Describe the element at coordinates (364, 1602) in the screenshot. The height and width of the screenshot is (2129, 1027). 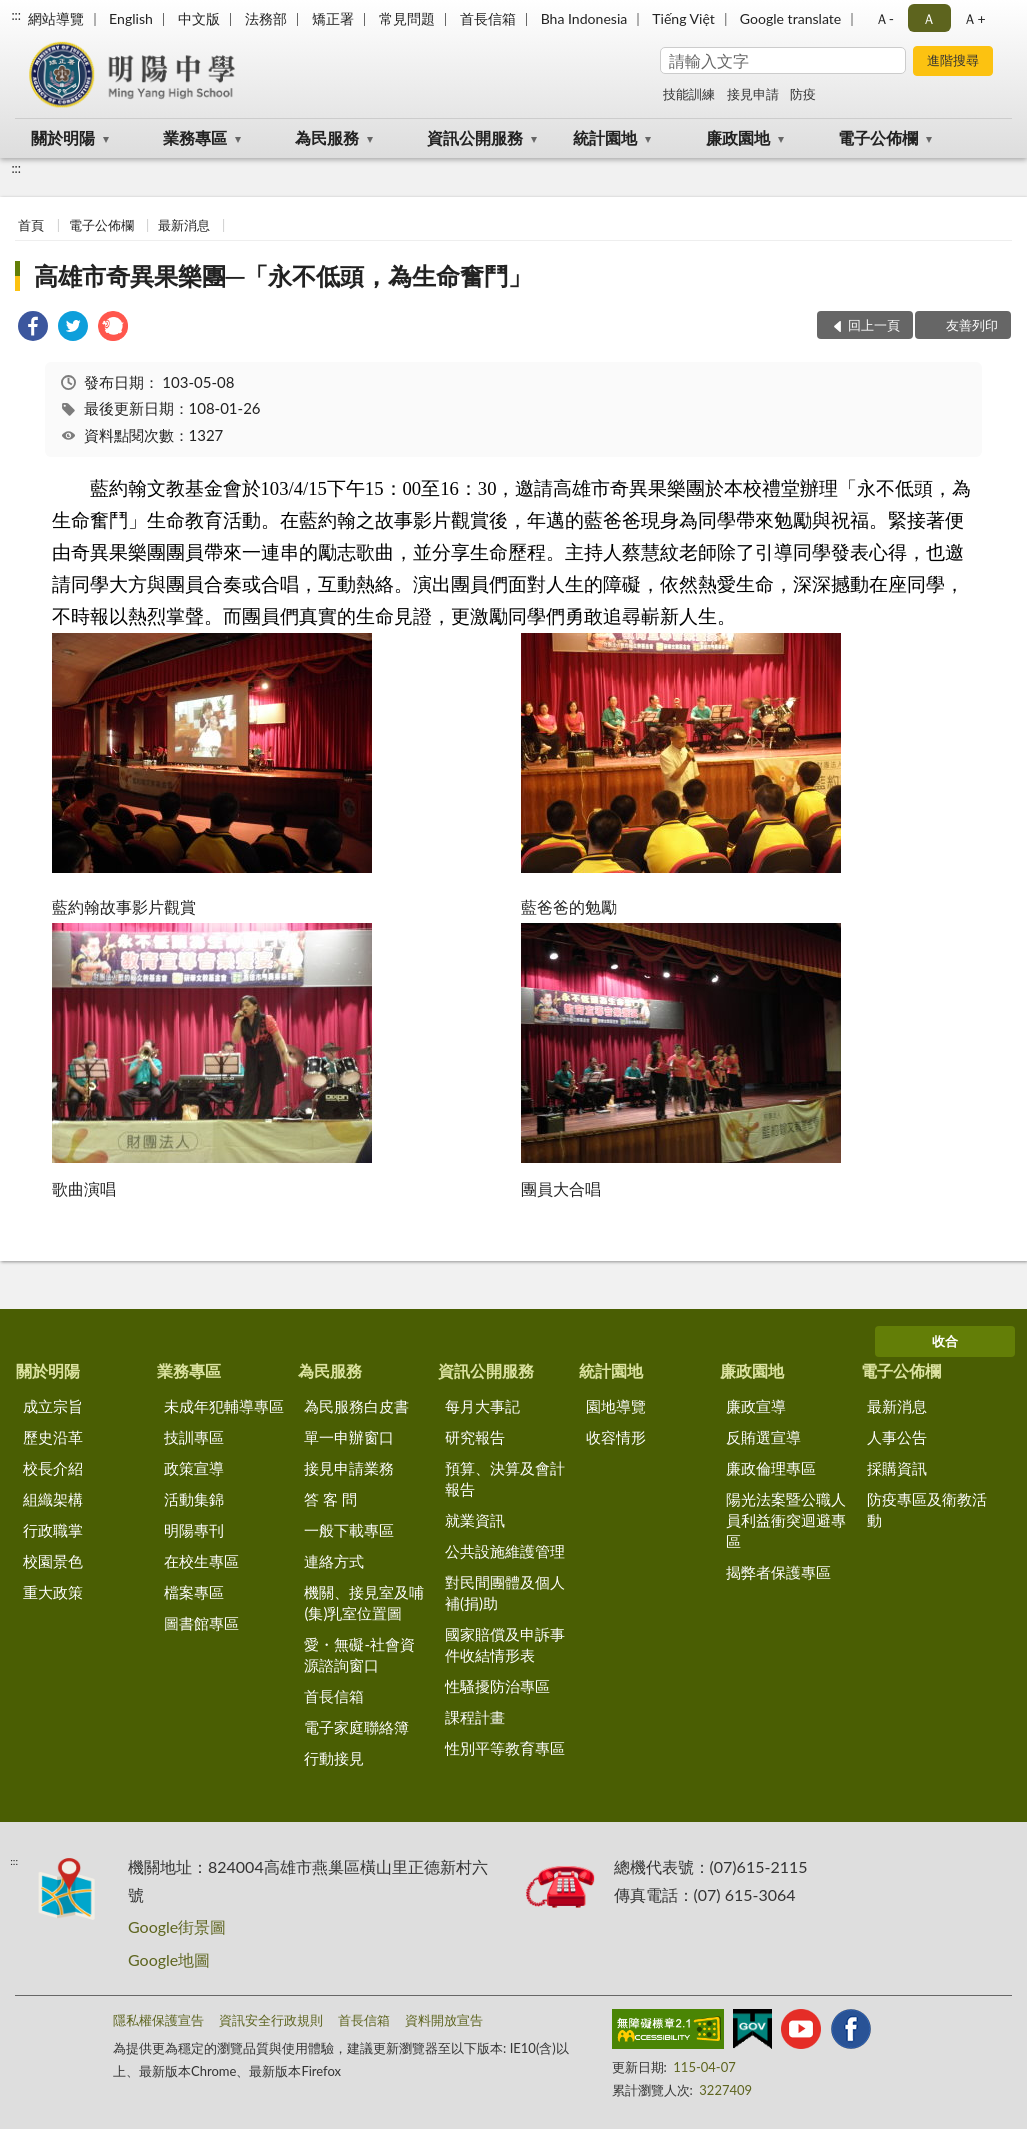
I see `機關、接見室及哺(集)乳室位置圖` at that location.